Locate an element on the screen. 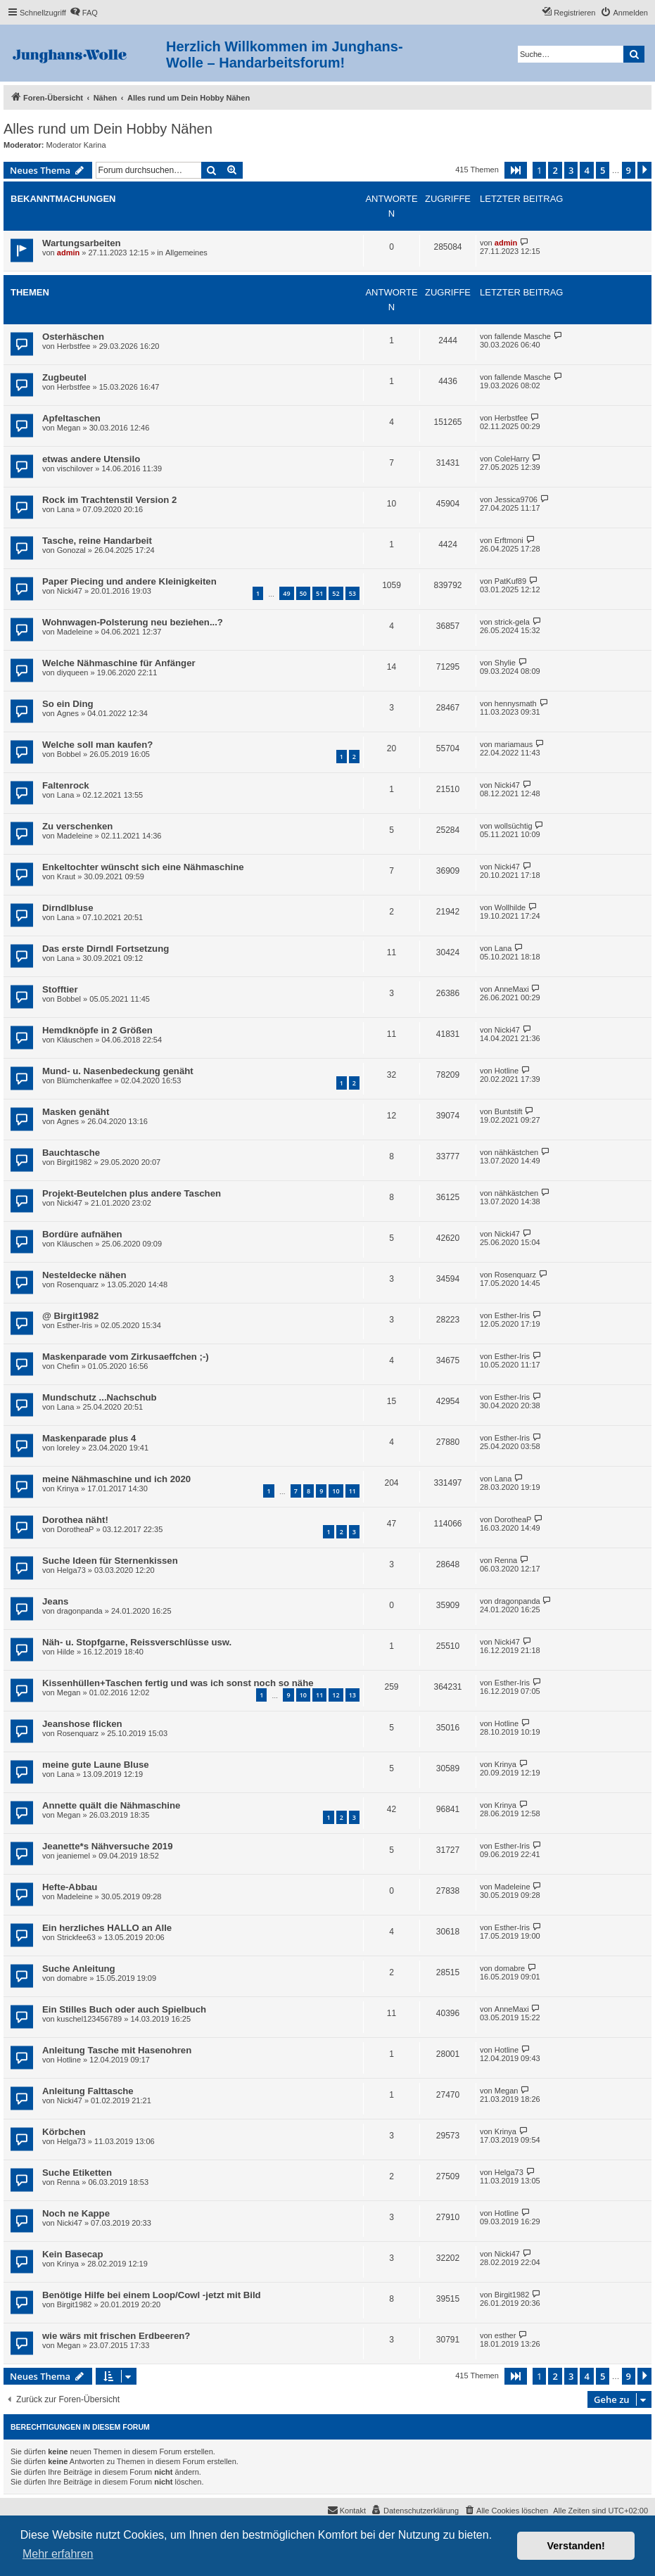  wollsüchtig is located at coordinates (514, 826).